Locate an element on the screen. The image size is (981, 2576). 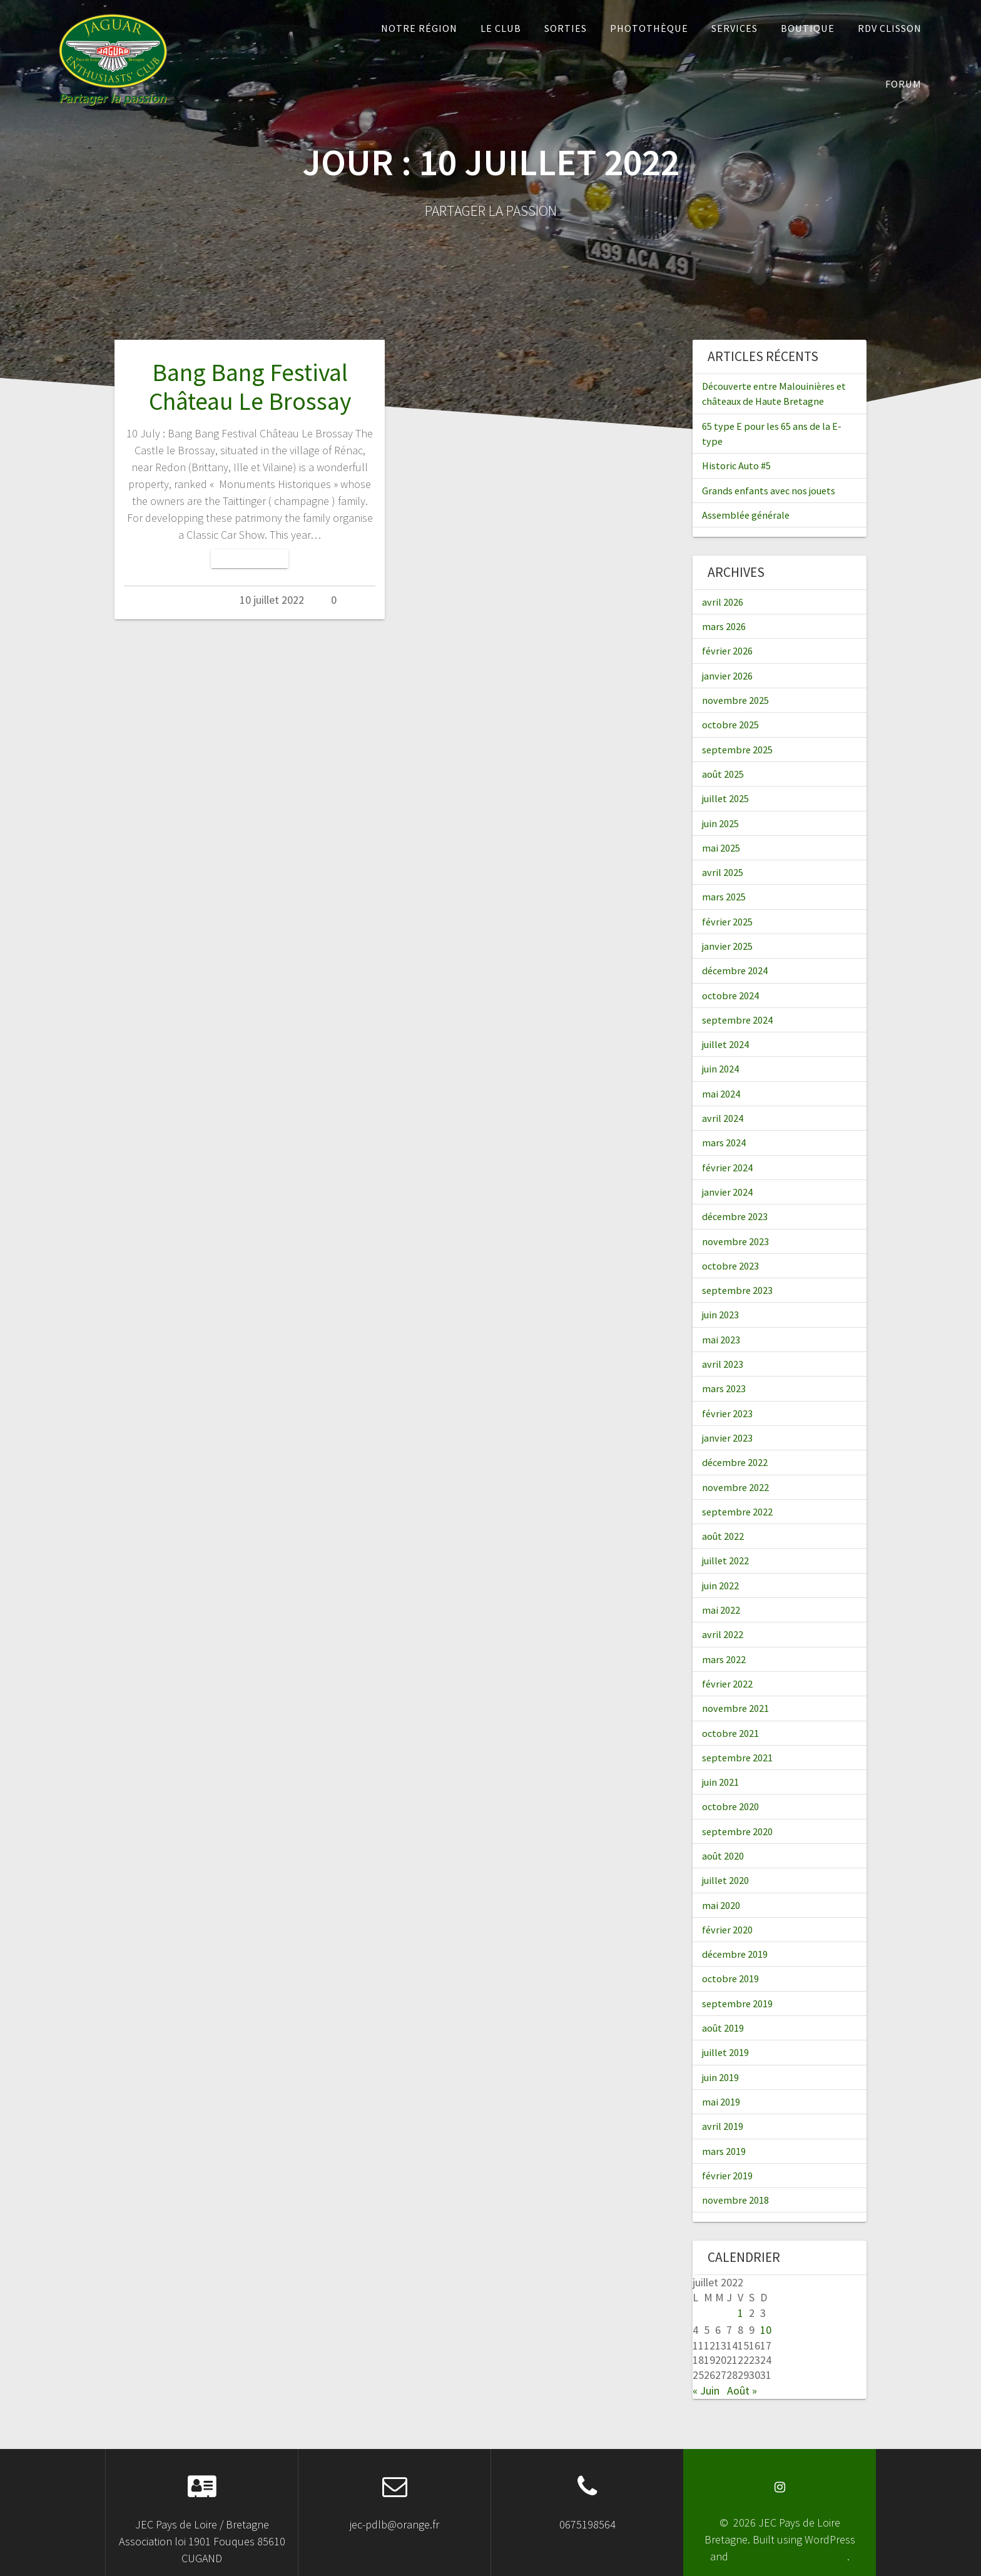
Boutique is located at coordinates (808, 28).